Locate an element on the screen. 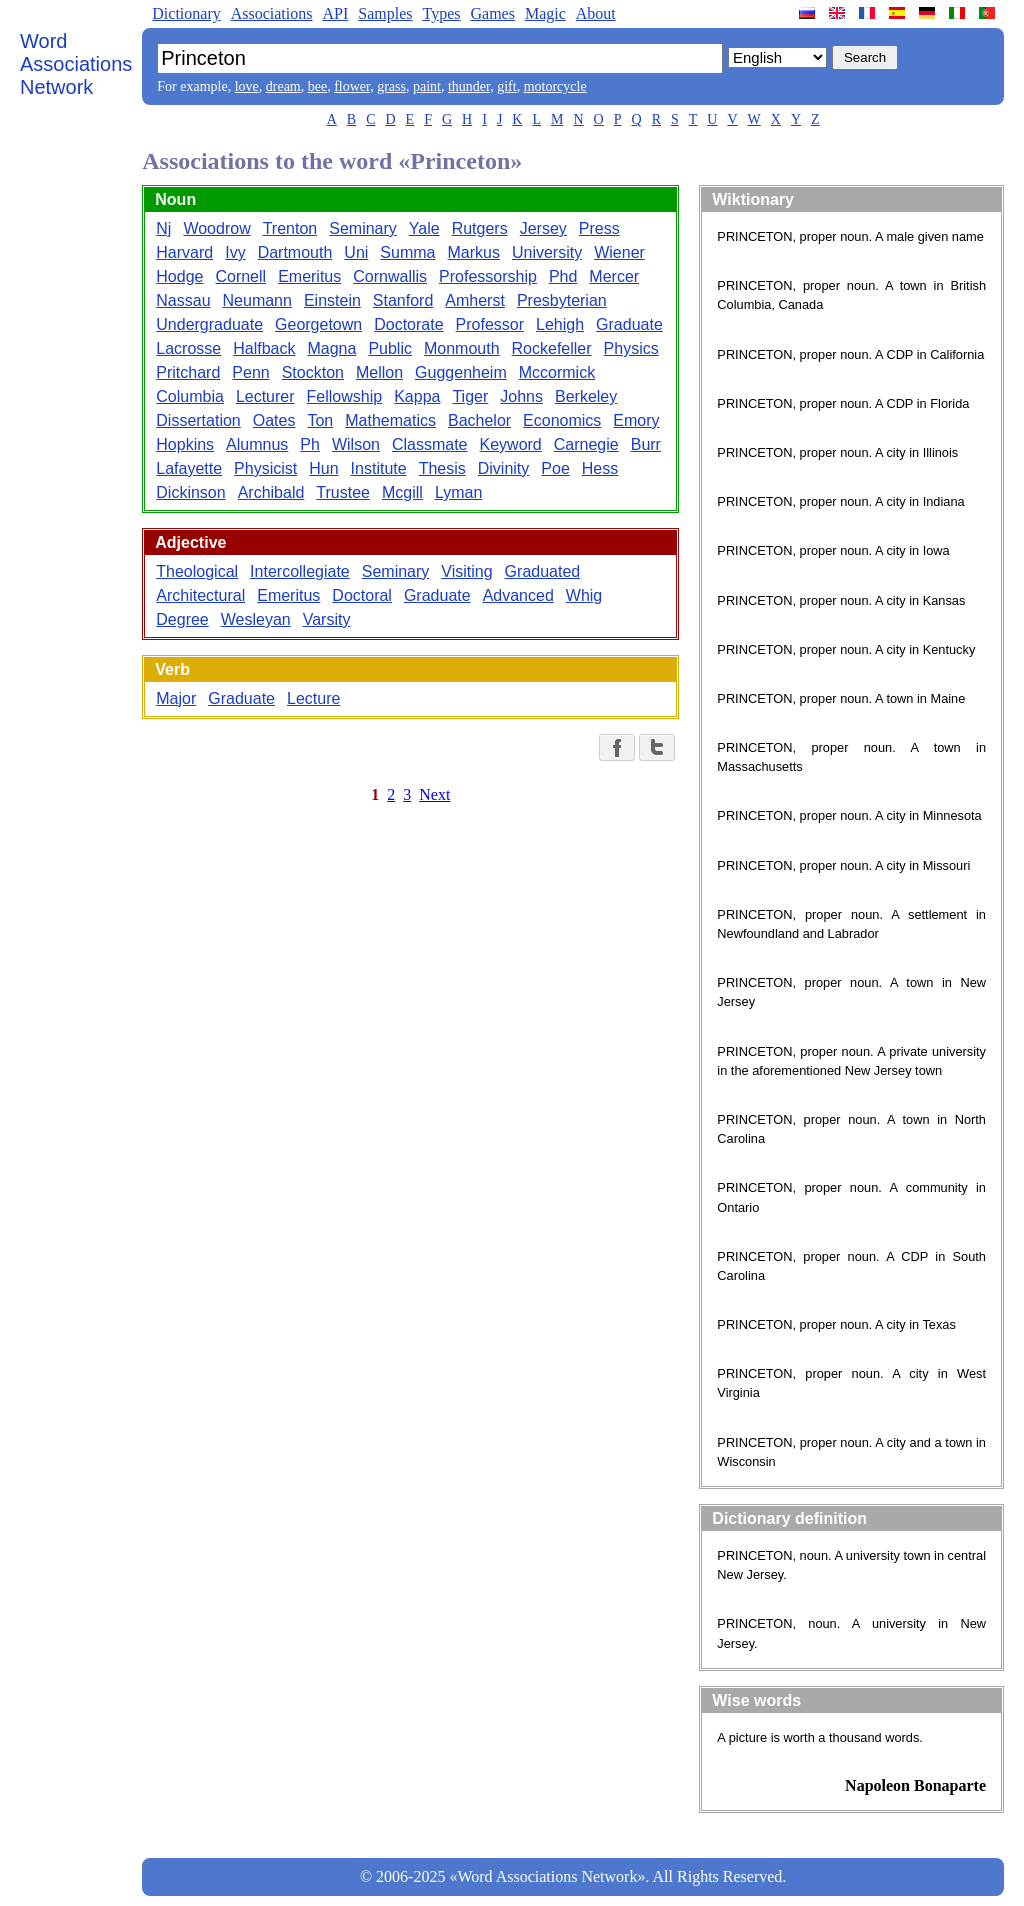  Nj is located at coordinates (163, 228).